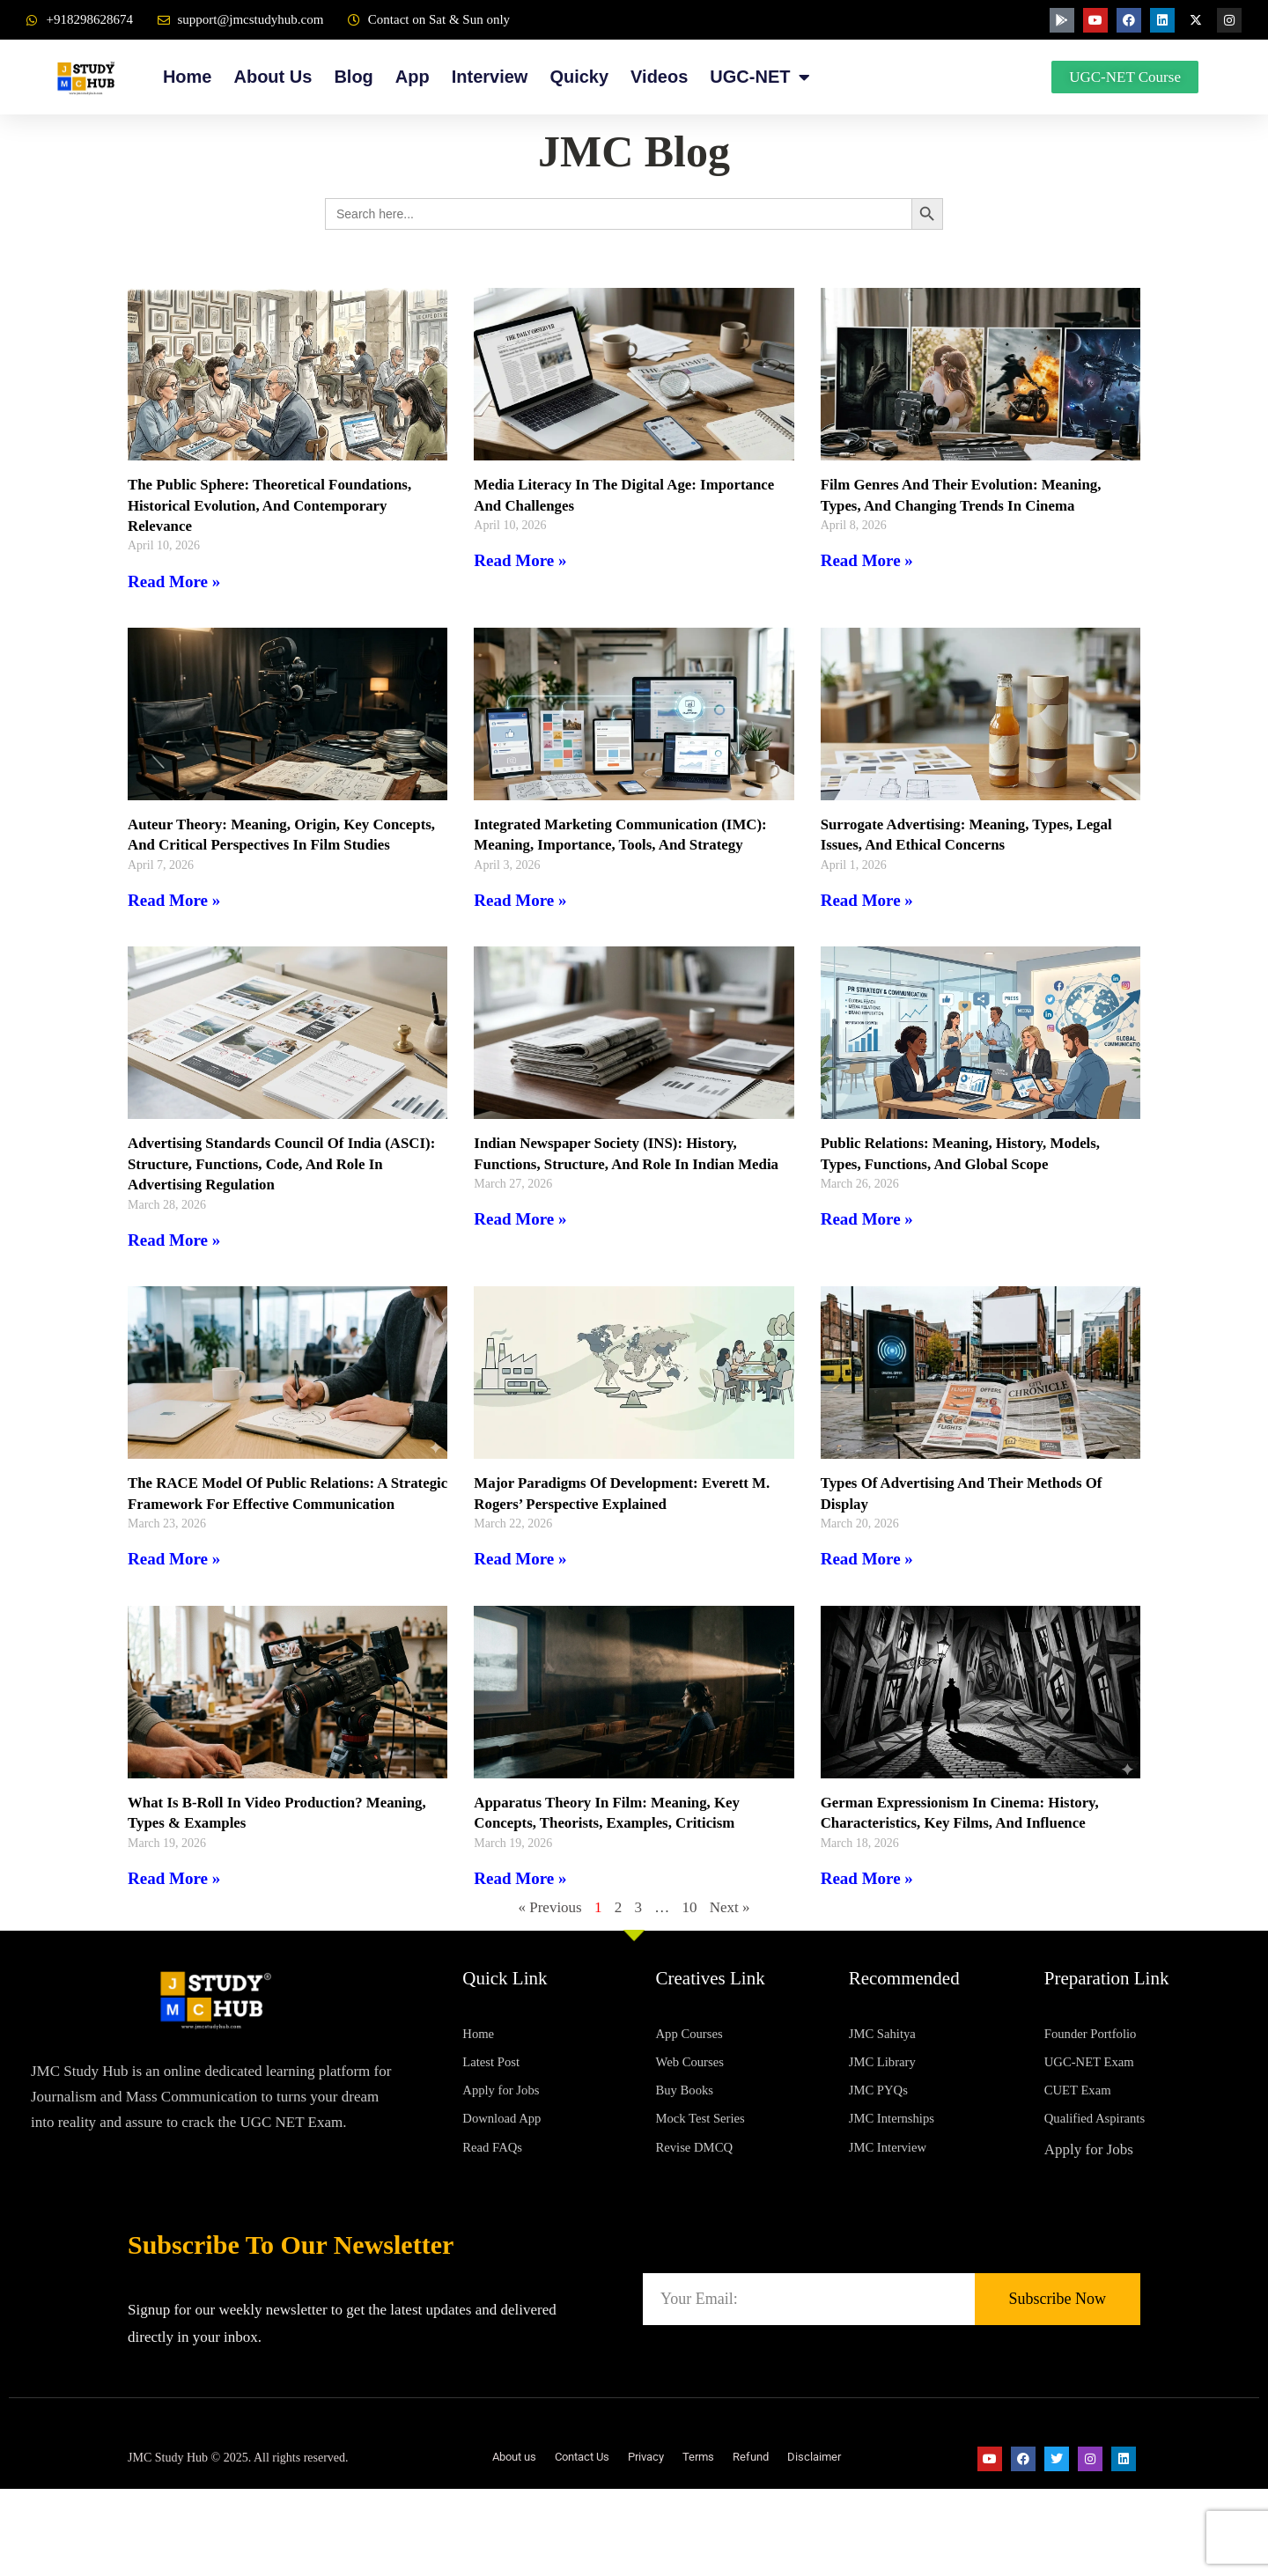 Image resolution: width=1268 pixels, height=2576 pixels. I want to click on Indian Newspaper Society (INS): History, Functions, Structure, and Role in Indian Media, so click(614, 1184).